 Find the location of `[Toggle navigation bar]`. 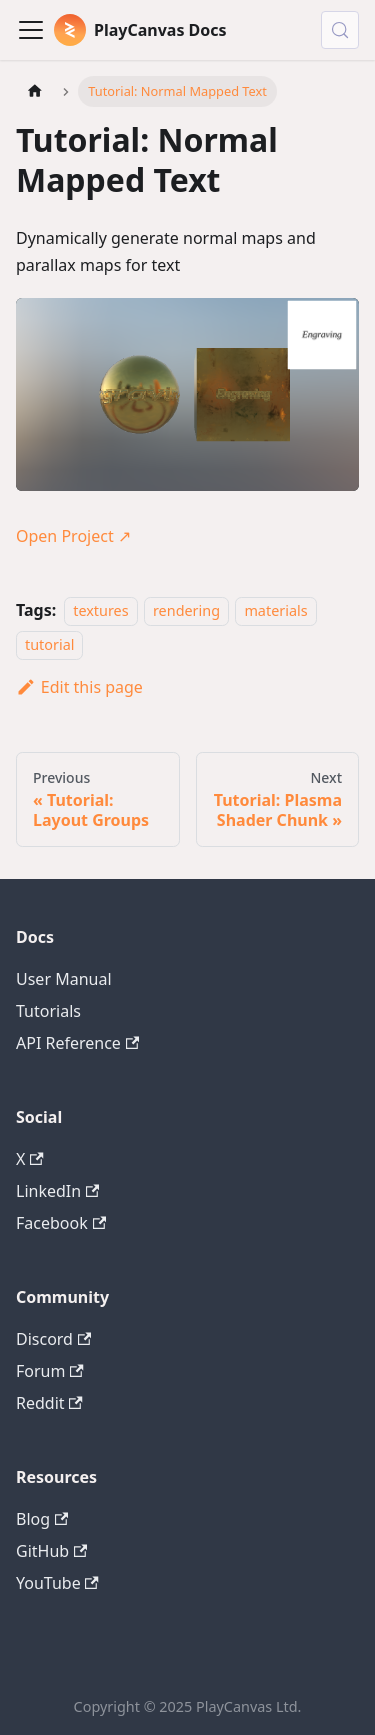

[Toggle navigation bar] is located at coordinates (31, 30).